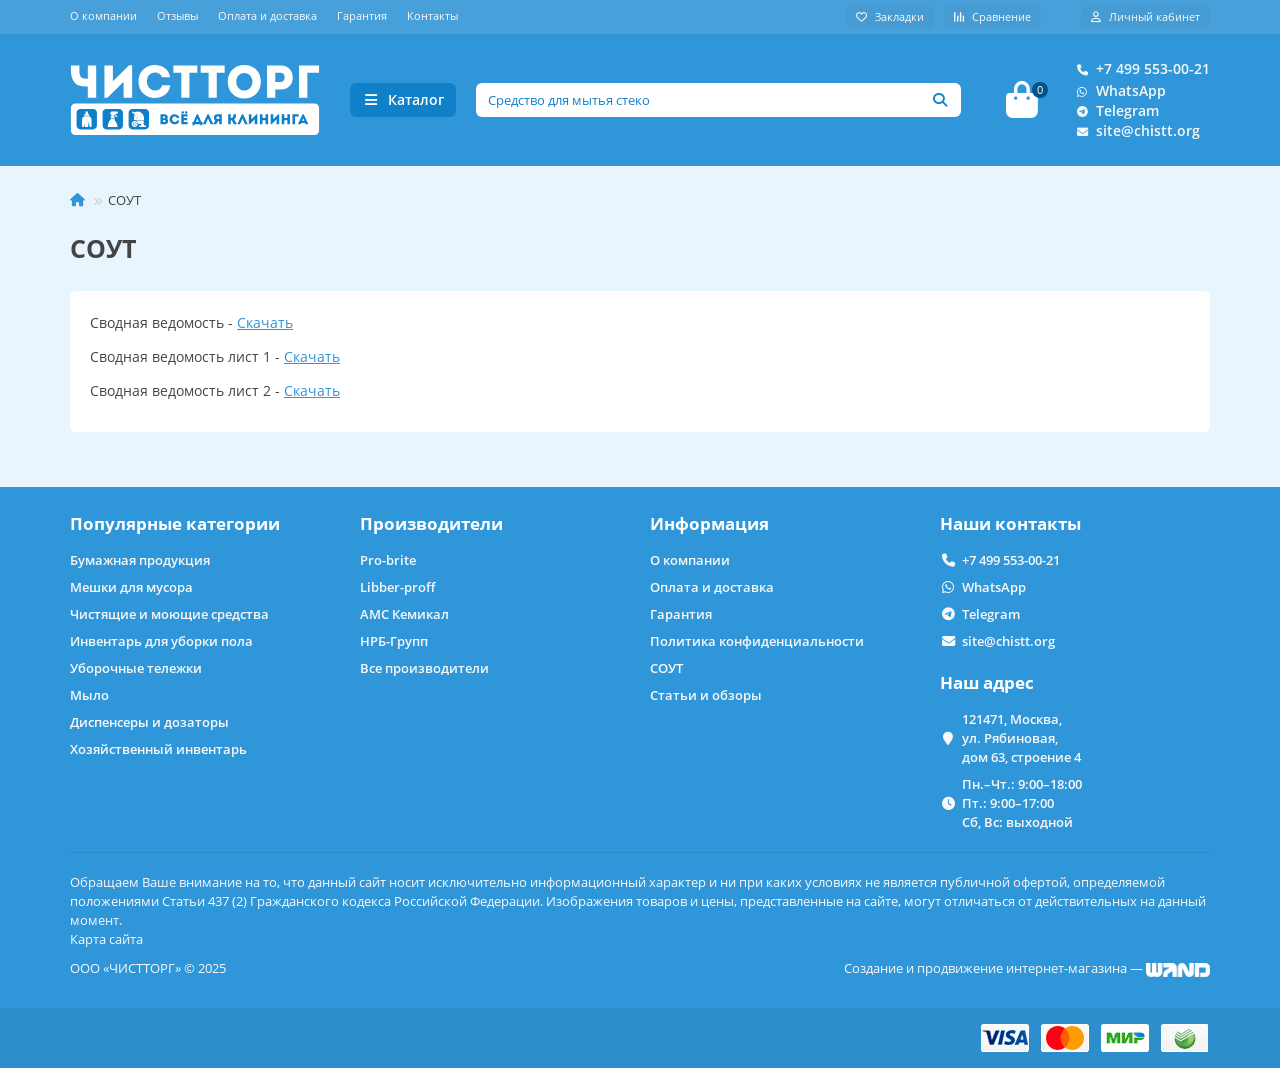  What do you see at coordinates (149, 722) in the screenshot?
I see `Диспенсеры и дозаторы` at bounding box center [149, 722].